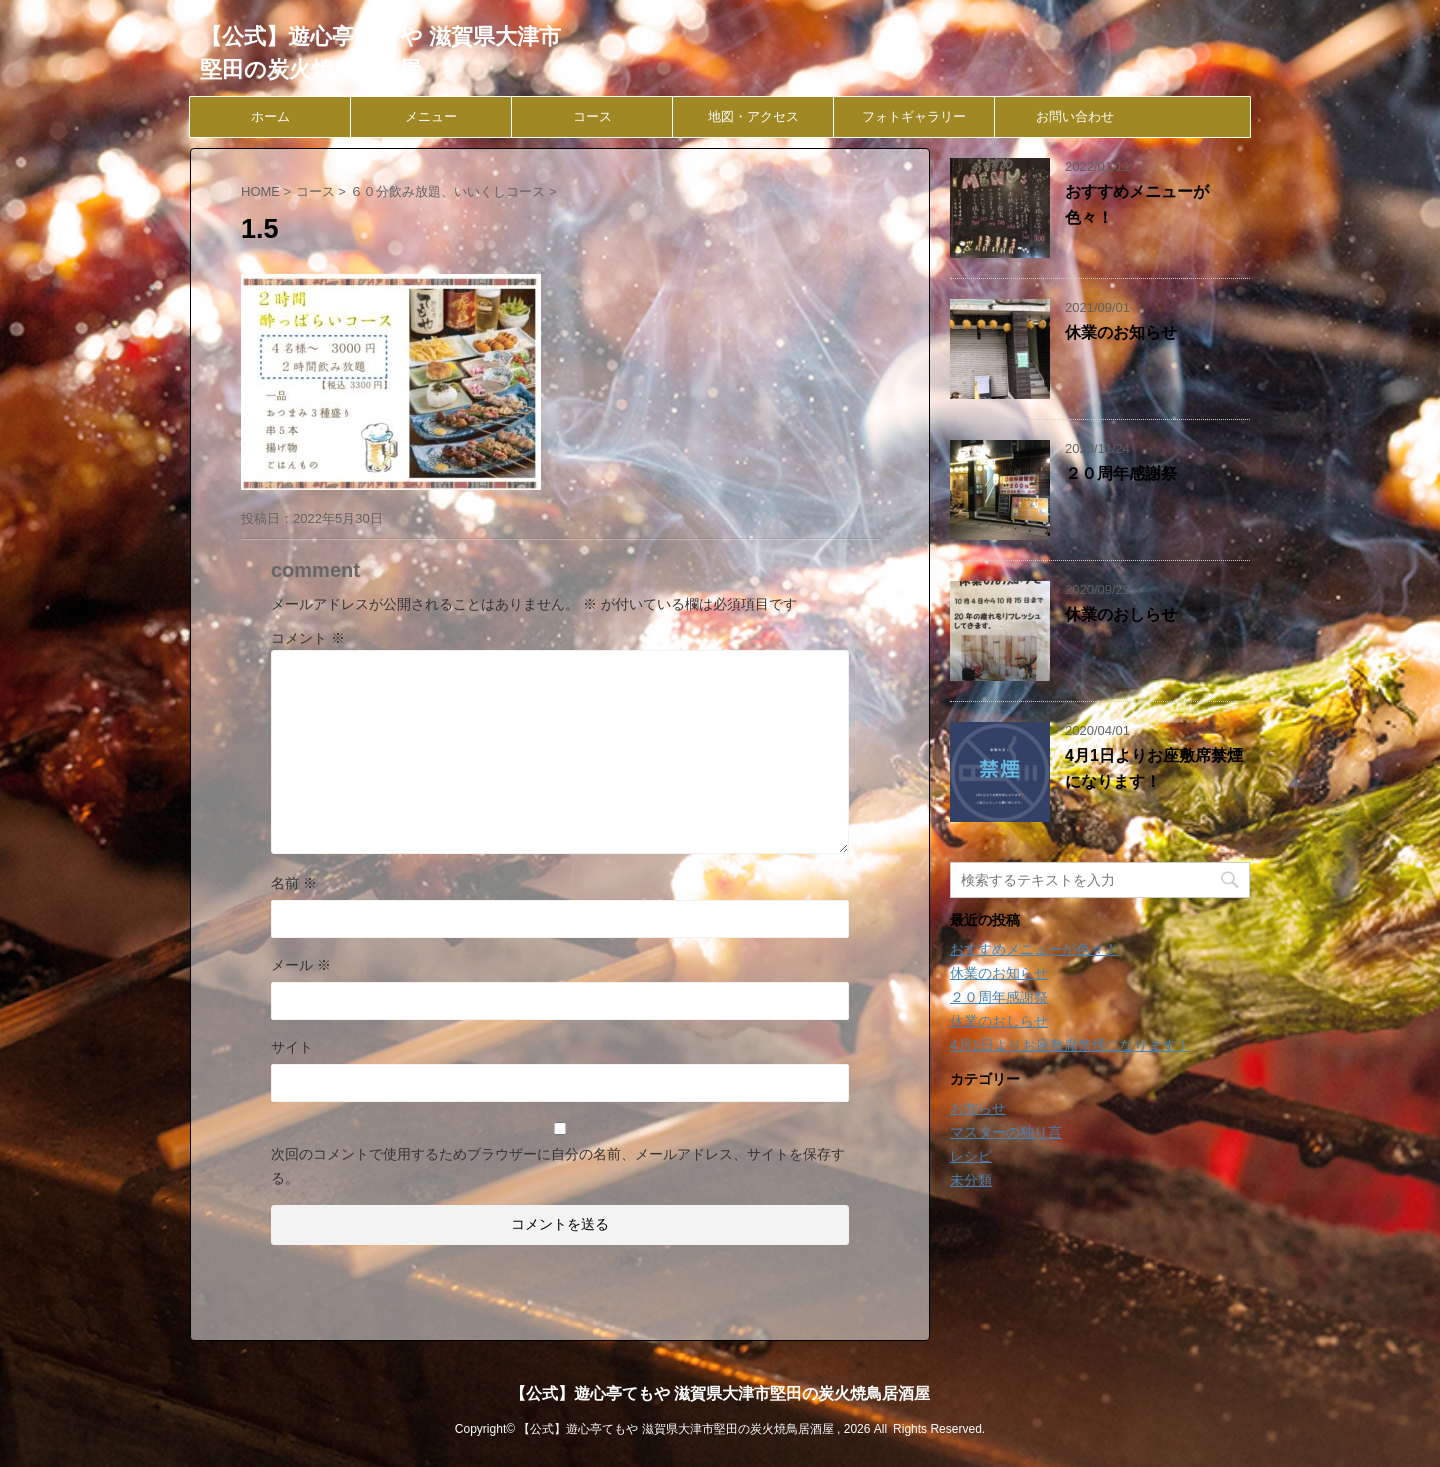 The width and height of the screenshot is (1440, 1467). What do you see at coordinates (914, 116) in the screenshot?
I see `フォトギャラリー` at bounding box center [914, 116].